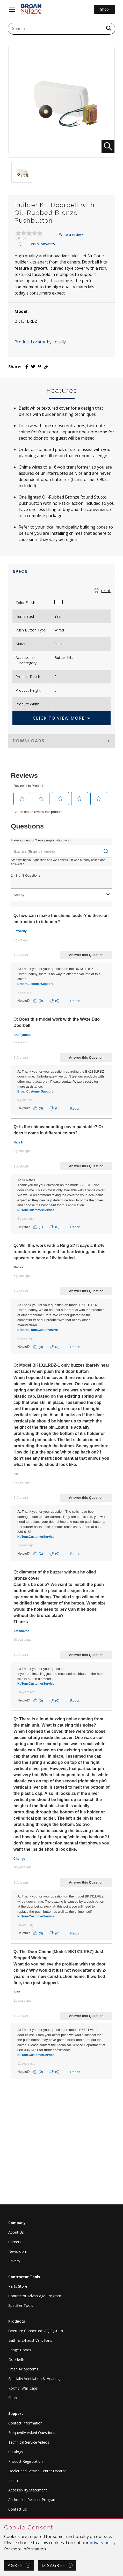  Describe the element at coordinates (59, 718) in the screenshot. I see `Click to View More` at that location.